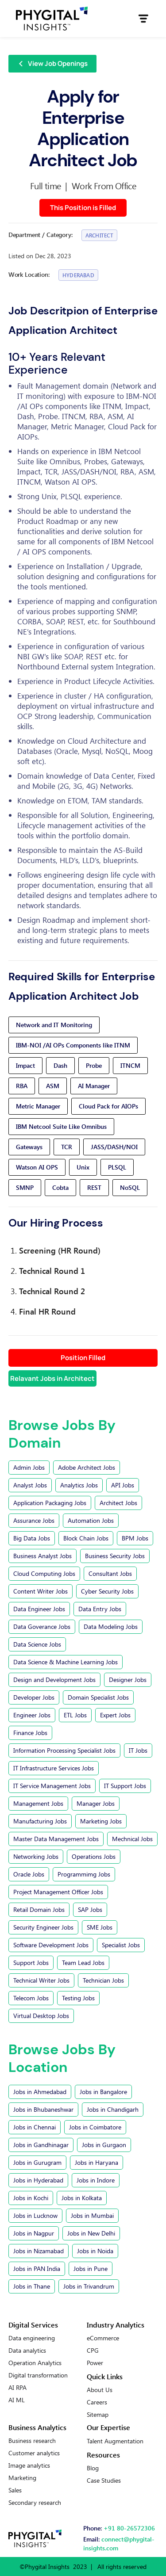 This screenshot has height=2576, width=166. What do you see at coordinates (52, 19) in the screenshot?
I see `[home]` at bounding box center [52, 19].